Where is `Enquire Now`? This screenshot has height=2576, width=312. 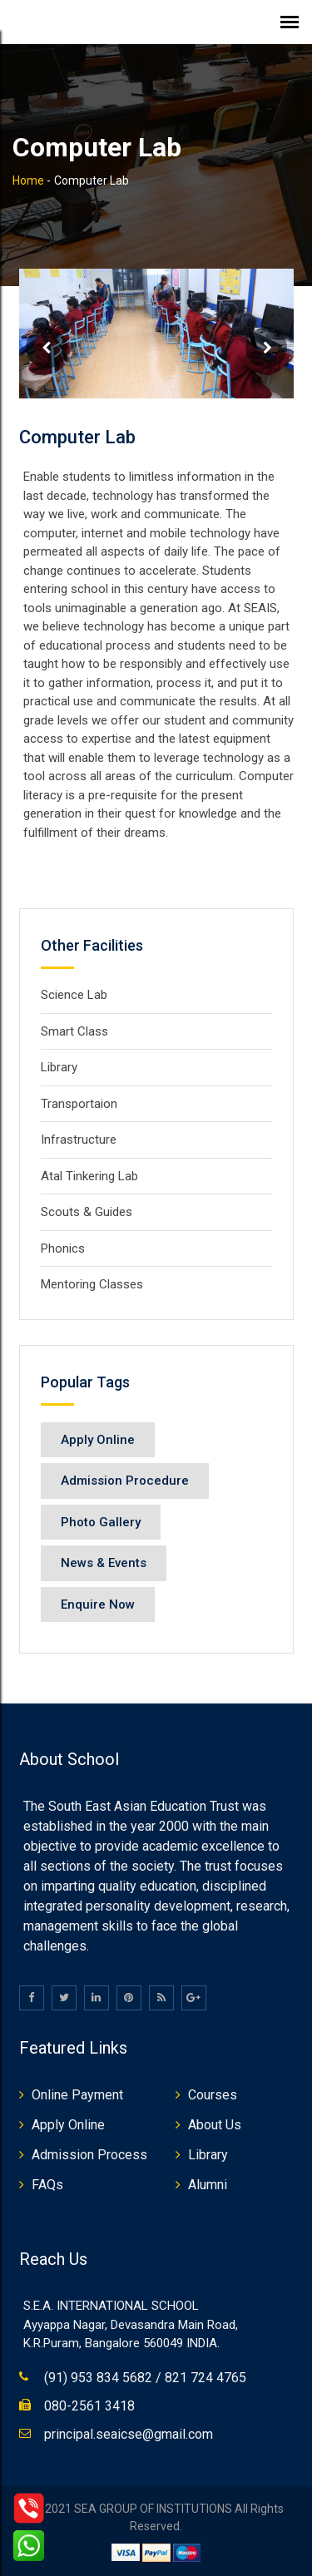 Enquire Now is located at coordinates (98, 1604).